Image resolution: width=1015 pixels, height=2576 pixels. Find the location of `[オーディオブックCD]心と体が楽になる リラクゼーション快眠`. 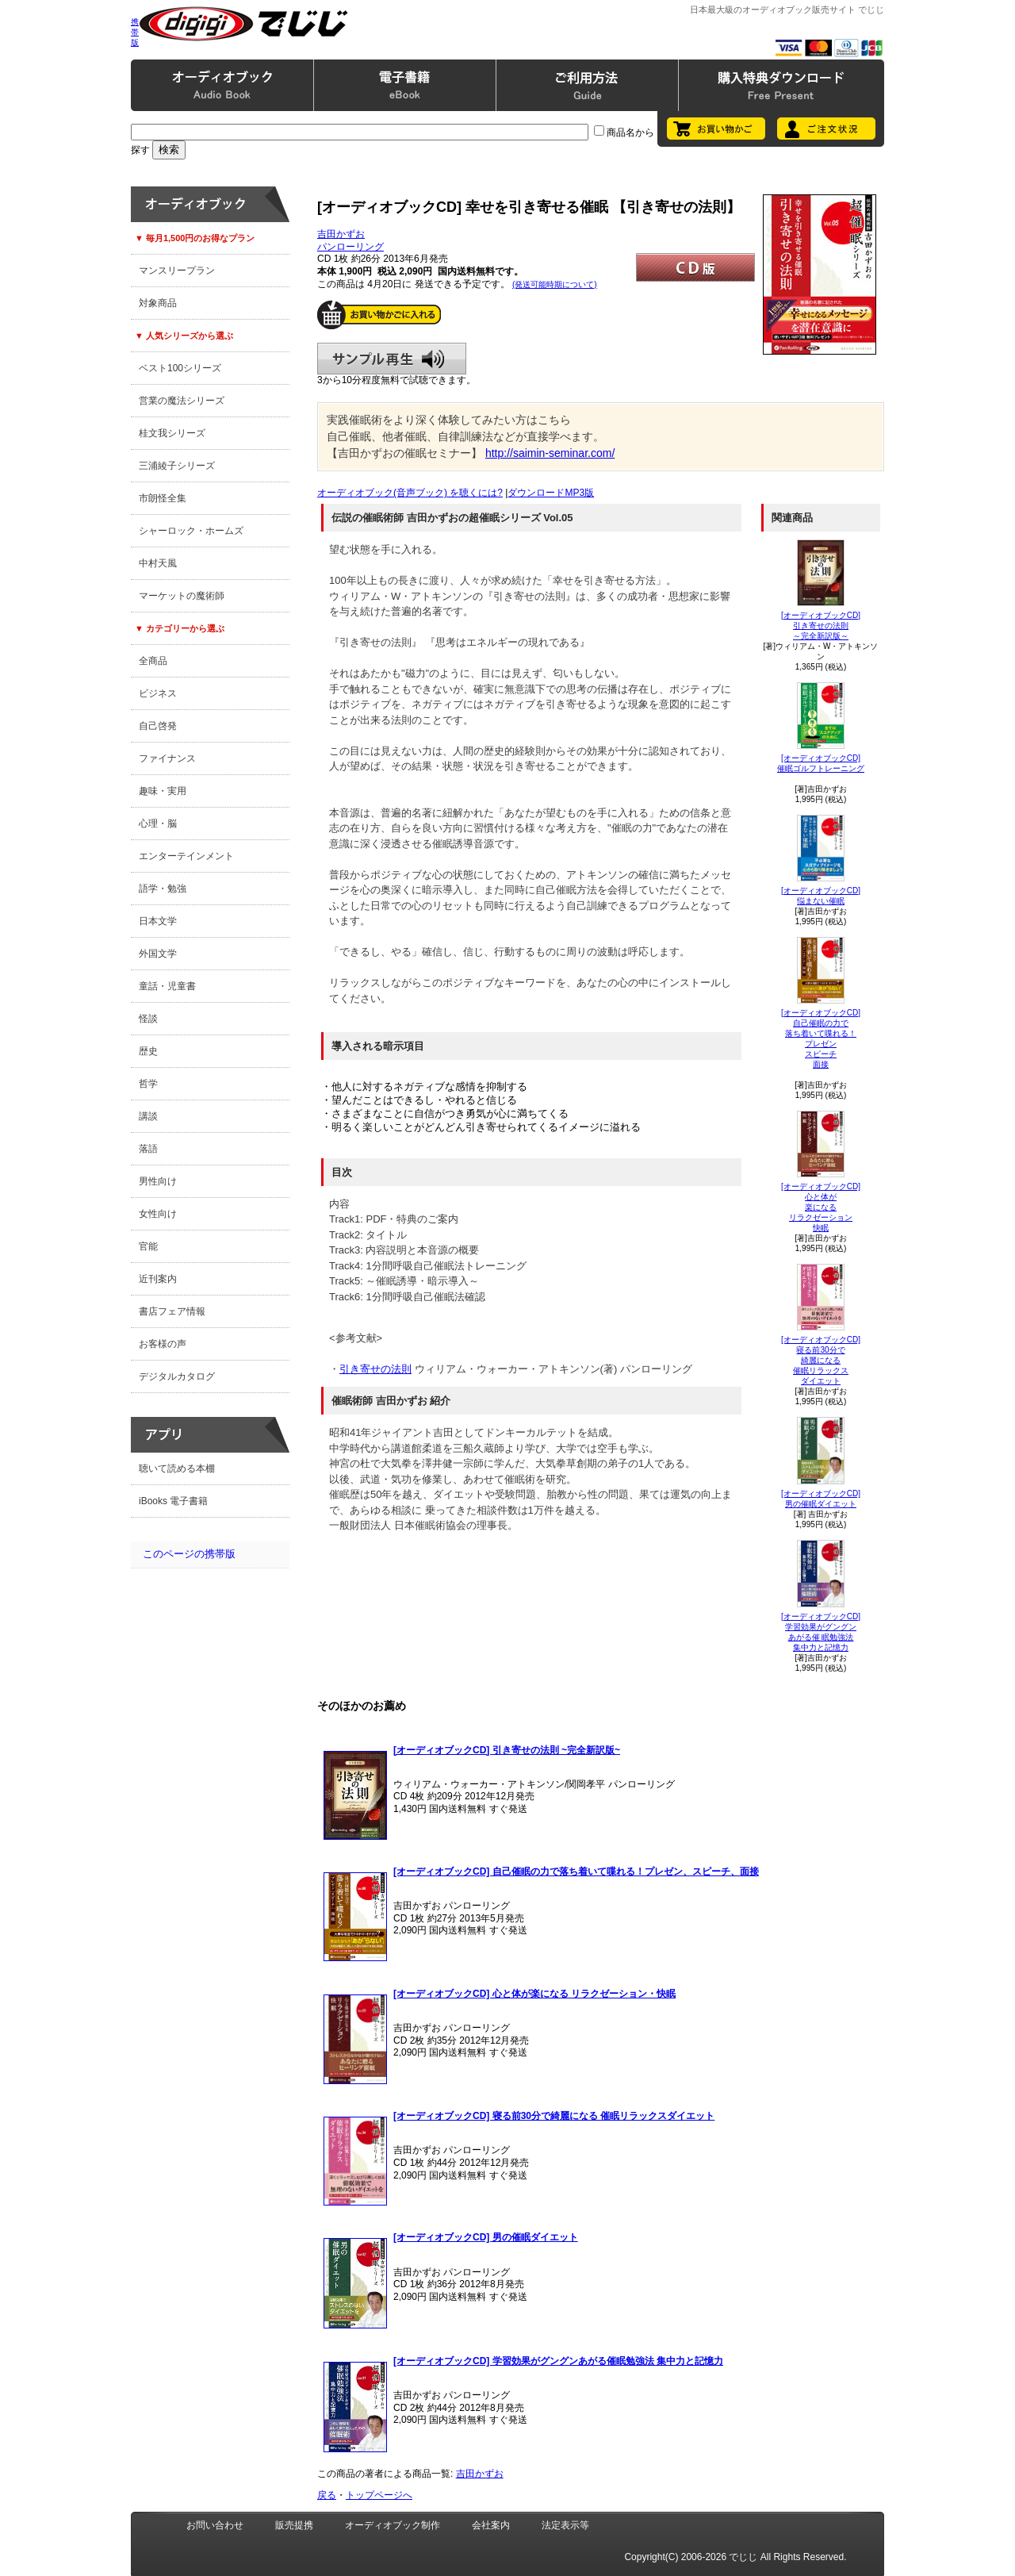

[オーディオブックCD]心と体が楽になる リラクゼーション快眠 is located at coordinates (820, 1207).